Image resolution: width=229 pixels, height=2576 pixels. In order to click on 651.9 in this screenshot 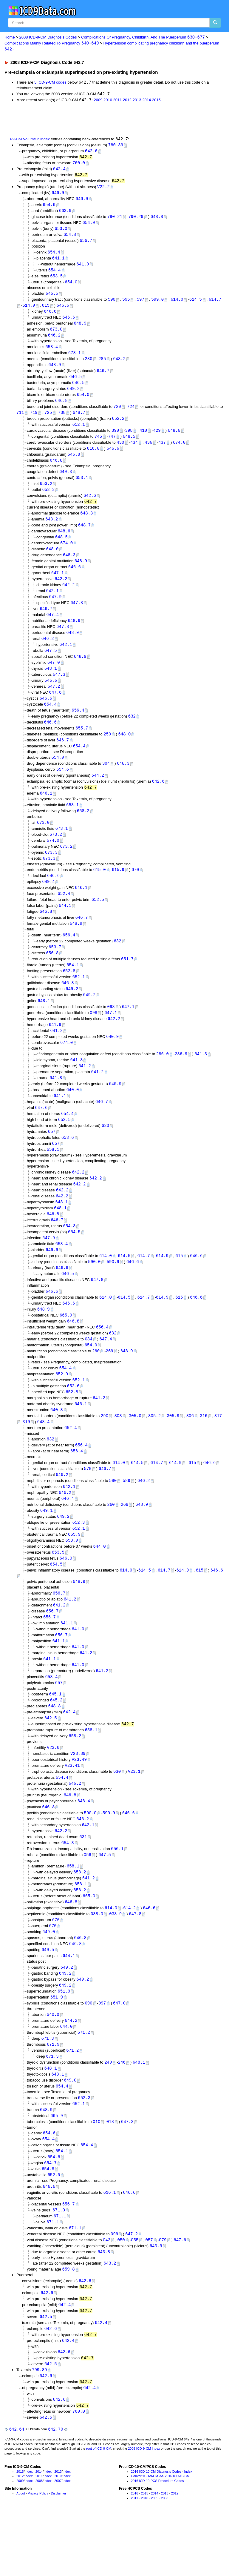, I will do `click(64, 2040)`.